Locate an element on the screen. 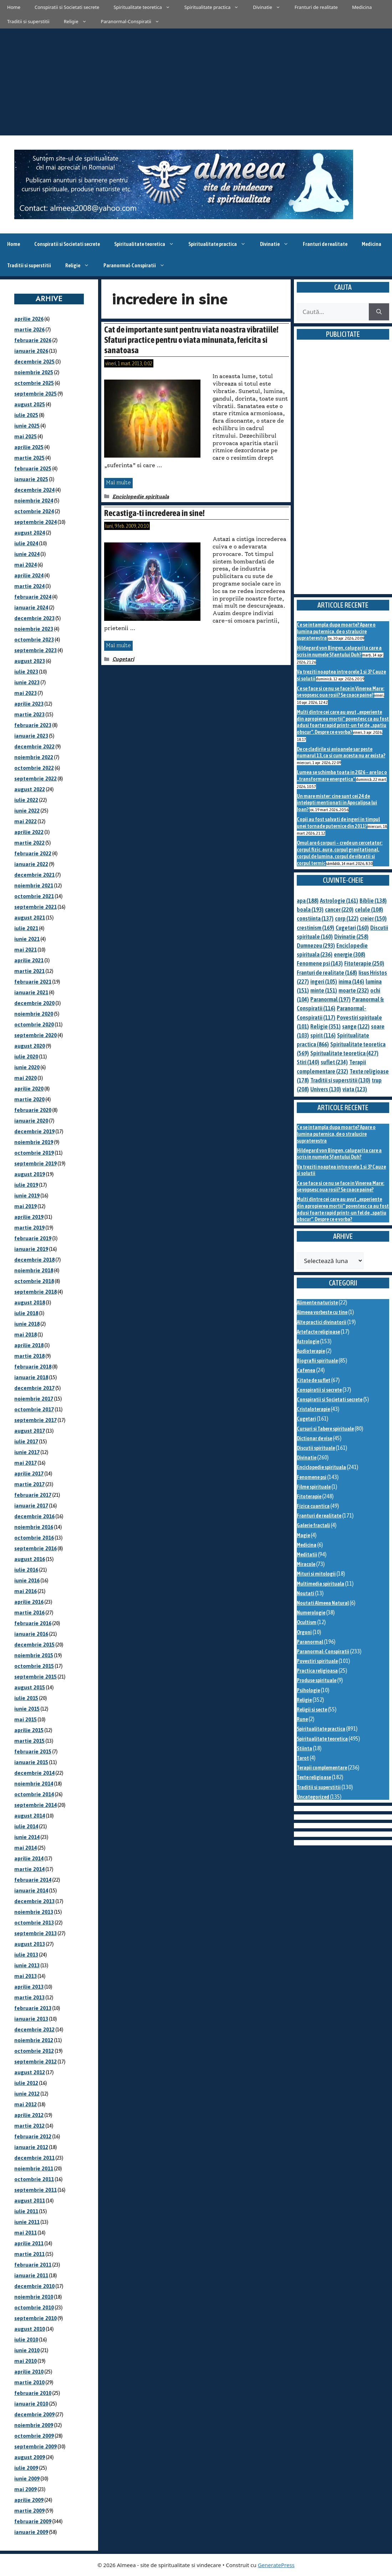 This screenshot has height=2576, width=392. Mai multe [Citește mai multe despre Recastiga-ti increderea in sine!] is located at coordinates (118, 645).